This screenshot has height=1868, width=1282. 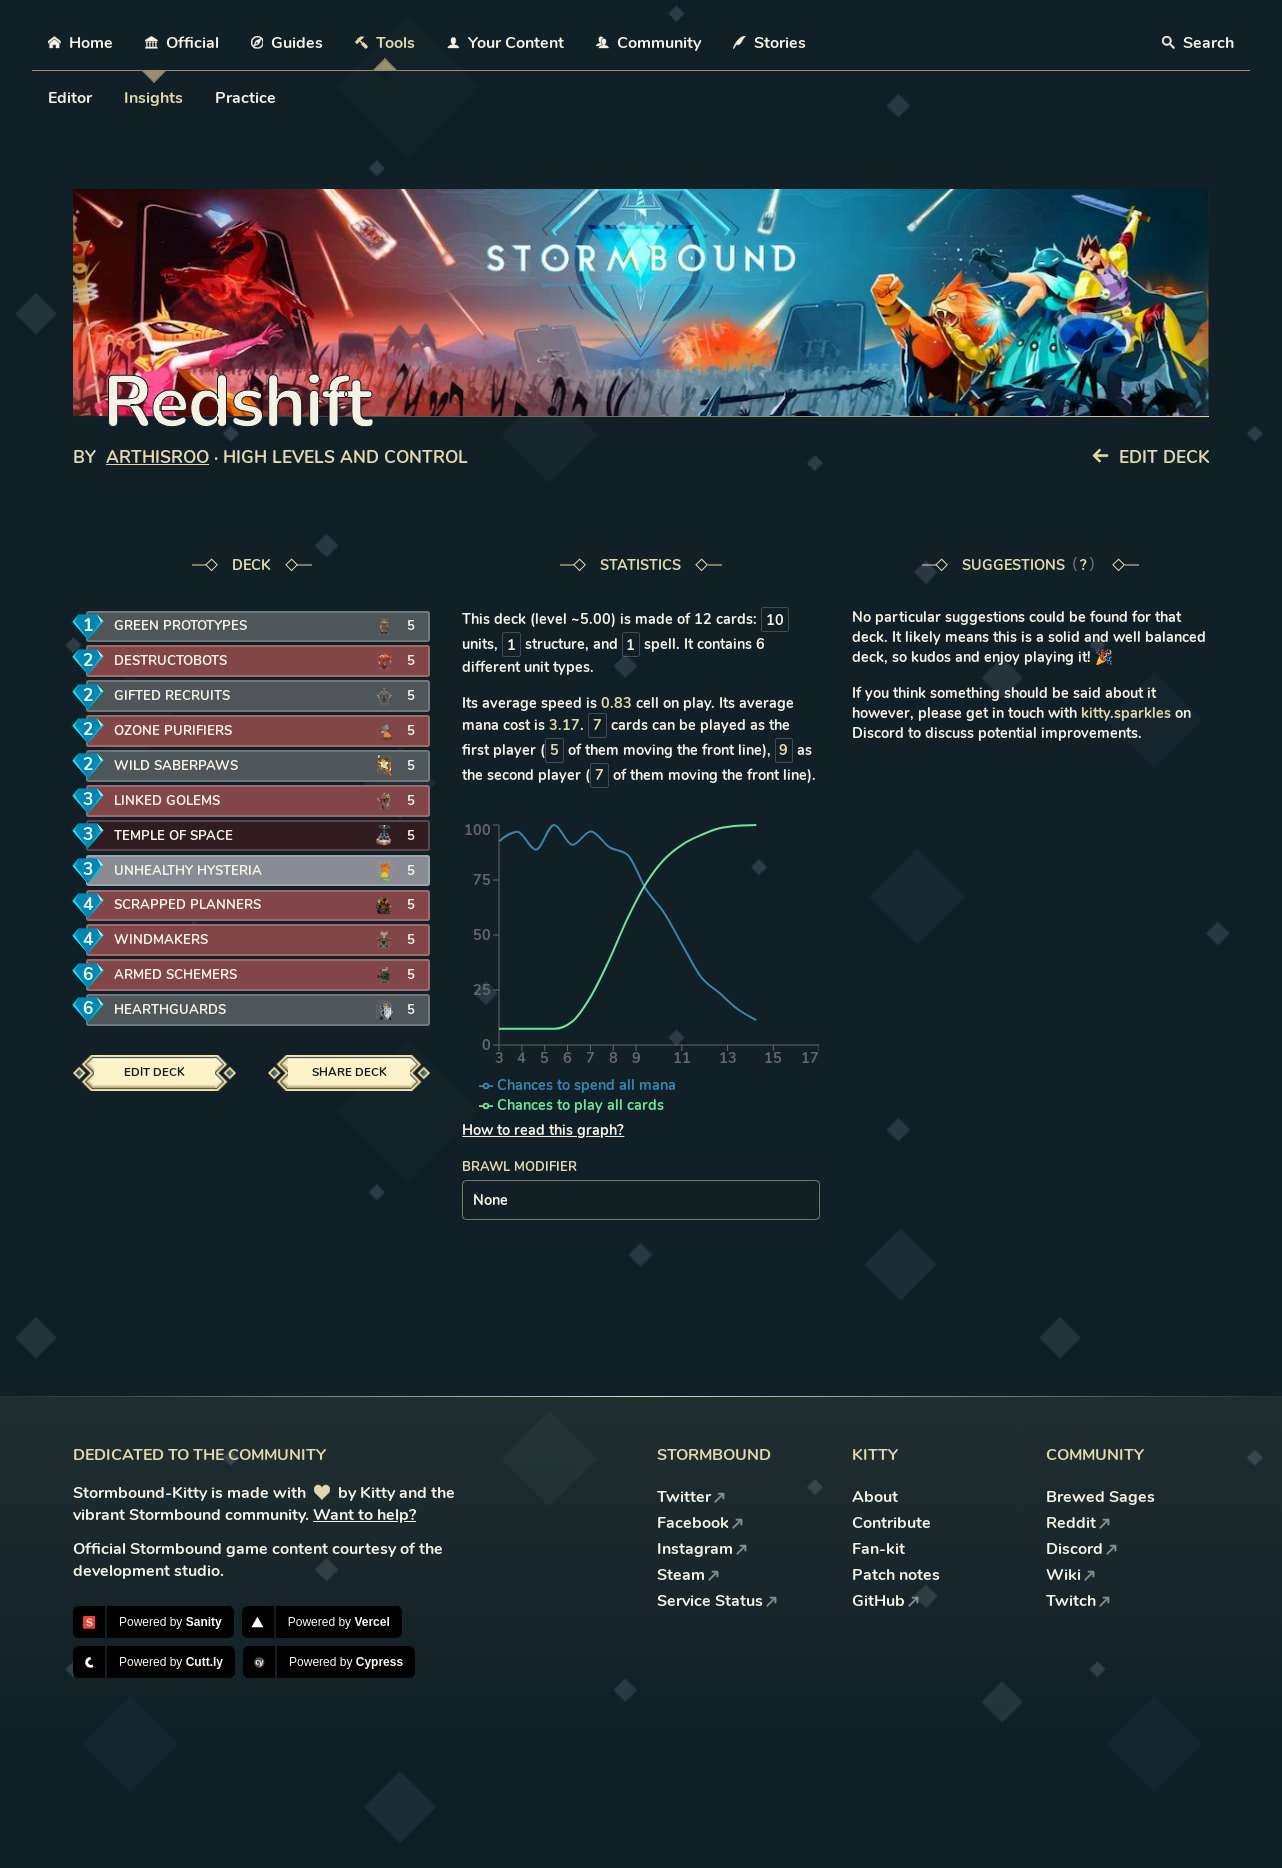 I want to click on Tools, so click(x=385, y=43).